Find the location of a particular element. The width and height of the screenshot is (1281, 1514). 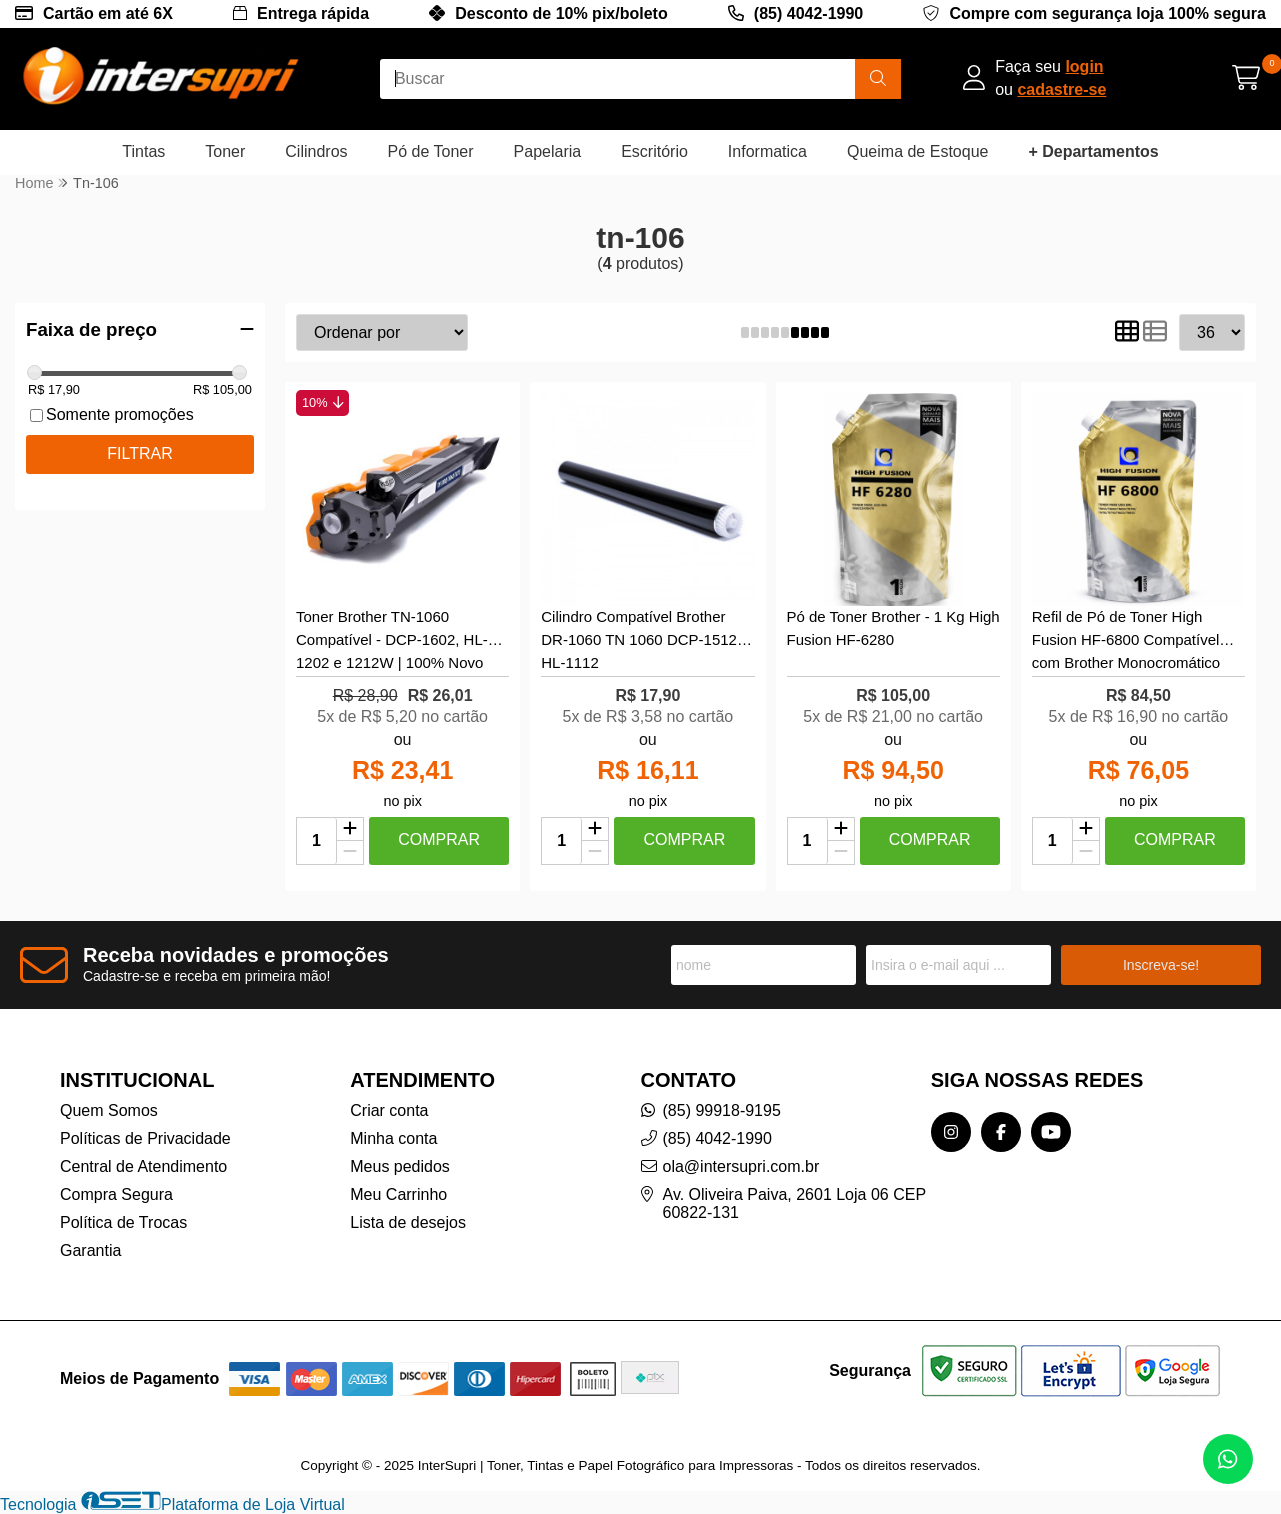

Políticas de Privacidade is located at coordinates (145, 1138).